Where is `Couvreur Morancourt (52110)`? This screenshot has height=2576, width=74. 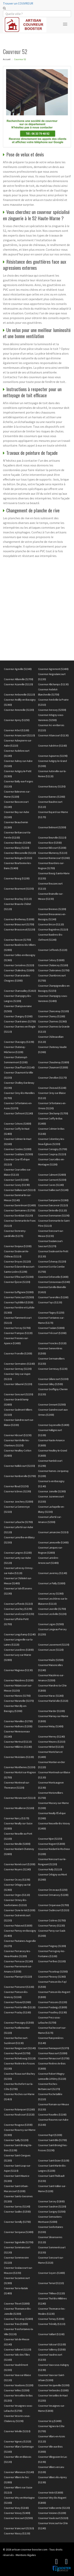
Couvreur Morancourt (52110) is located at coordinates (20, 1798).